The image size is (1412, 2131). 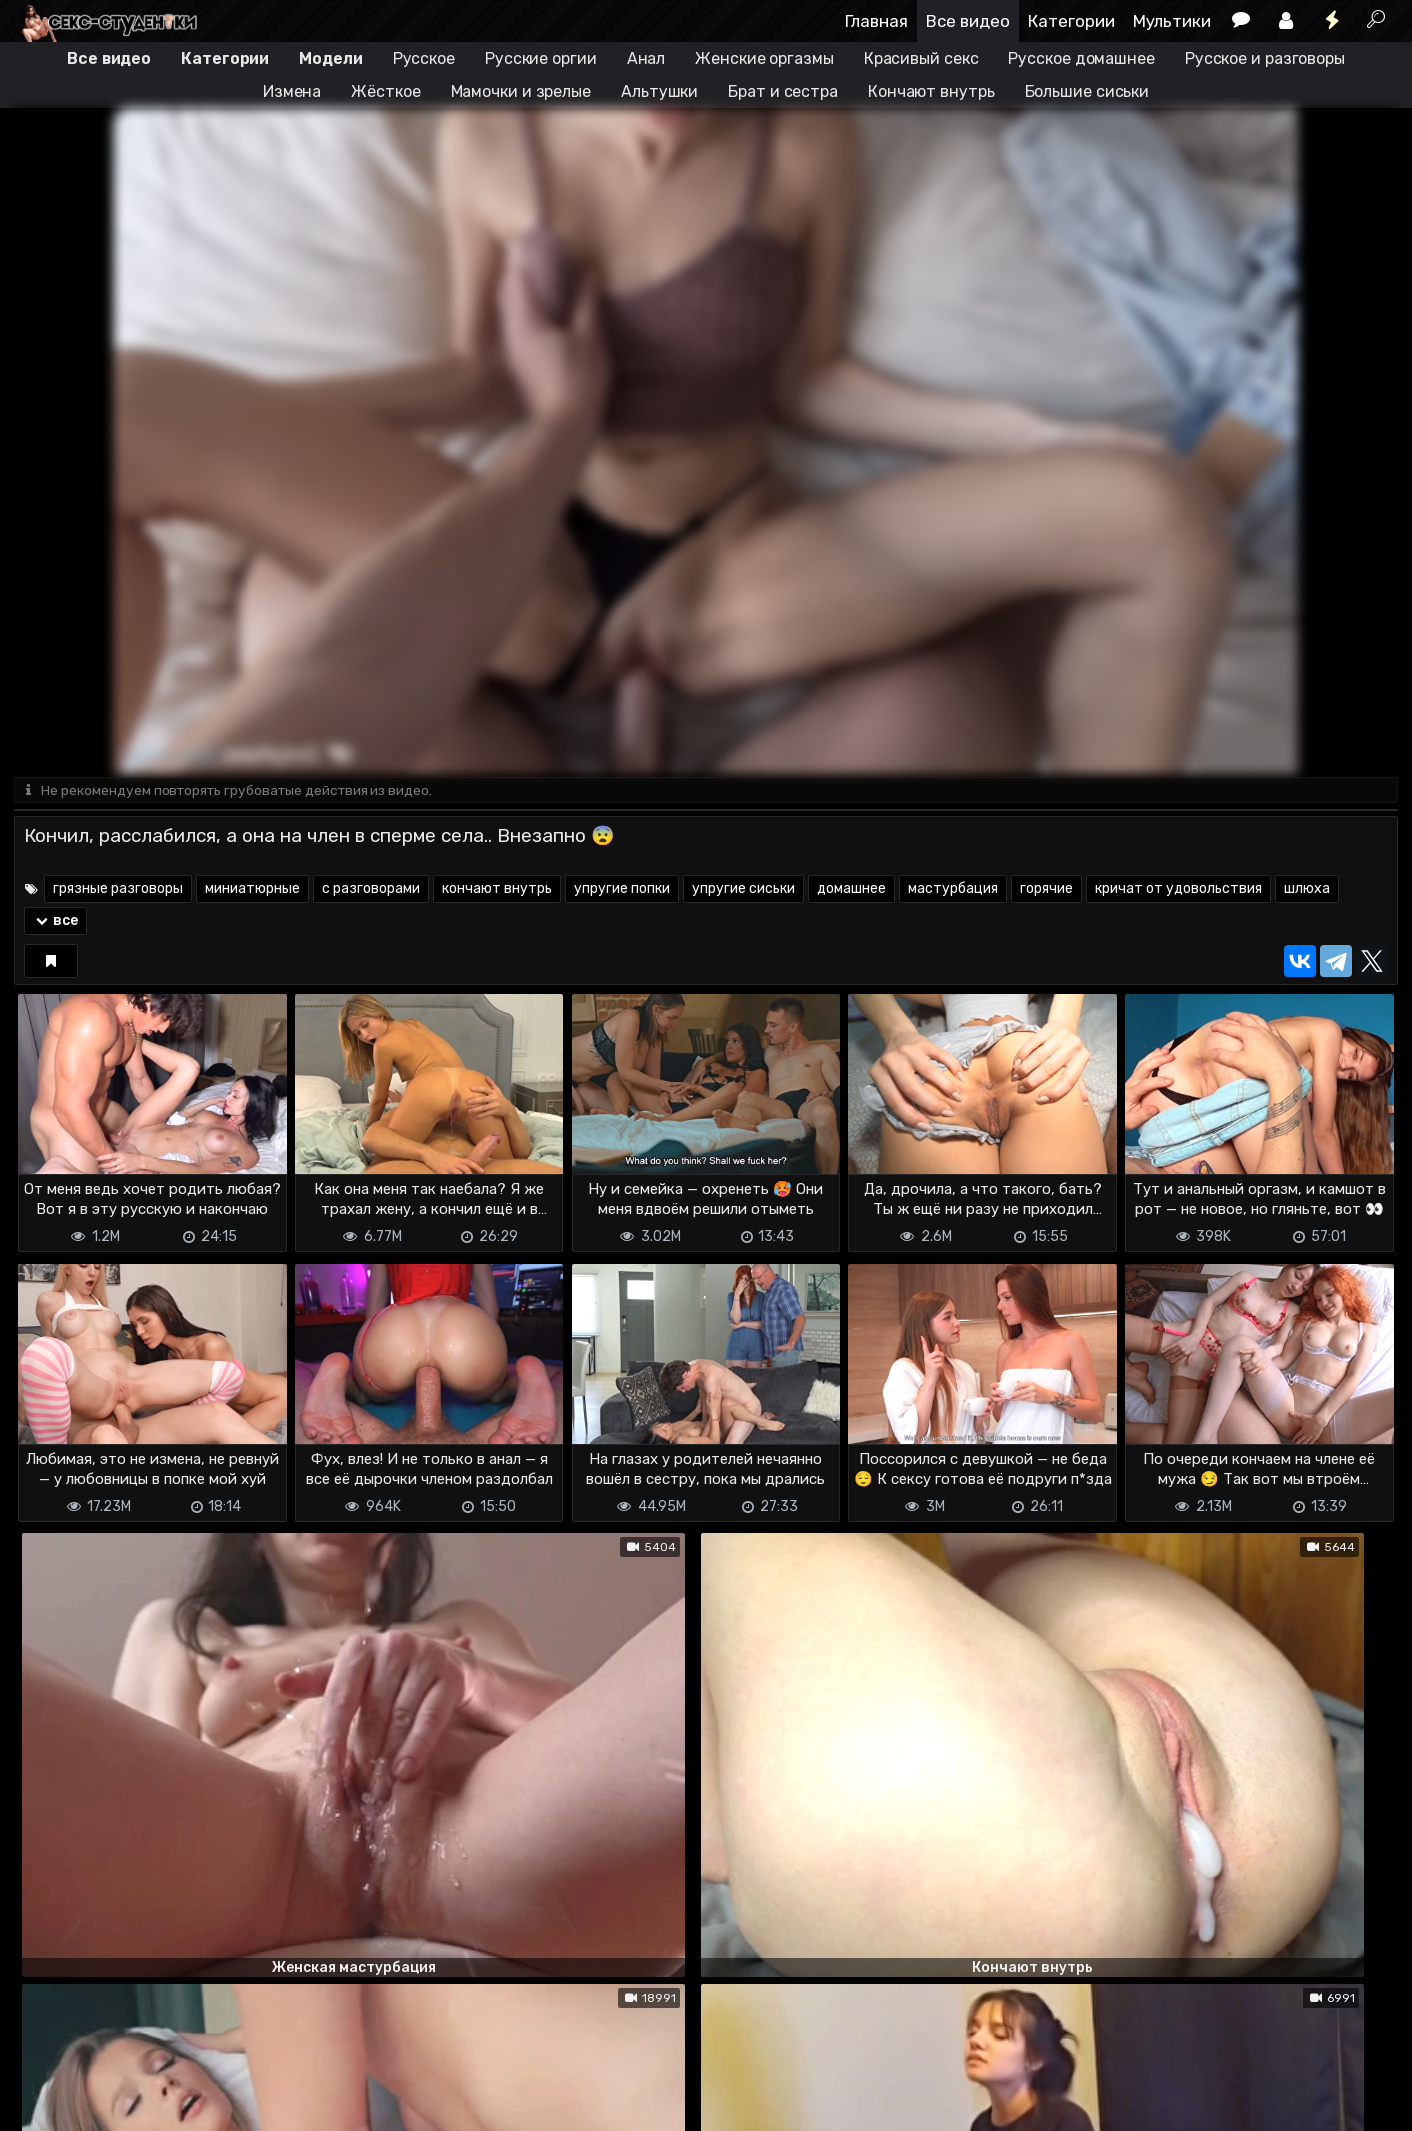 I want to click on Брат и сестра, so click(x=783, y=91).